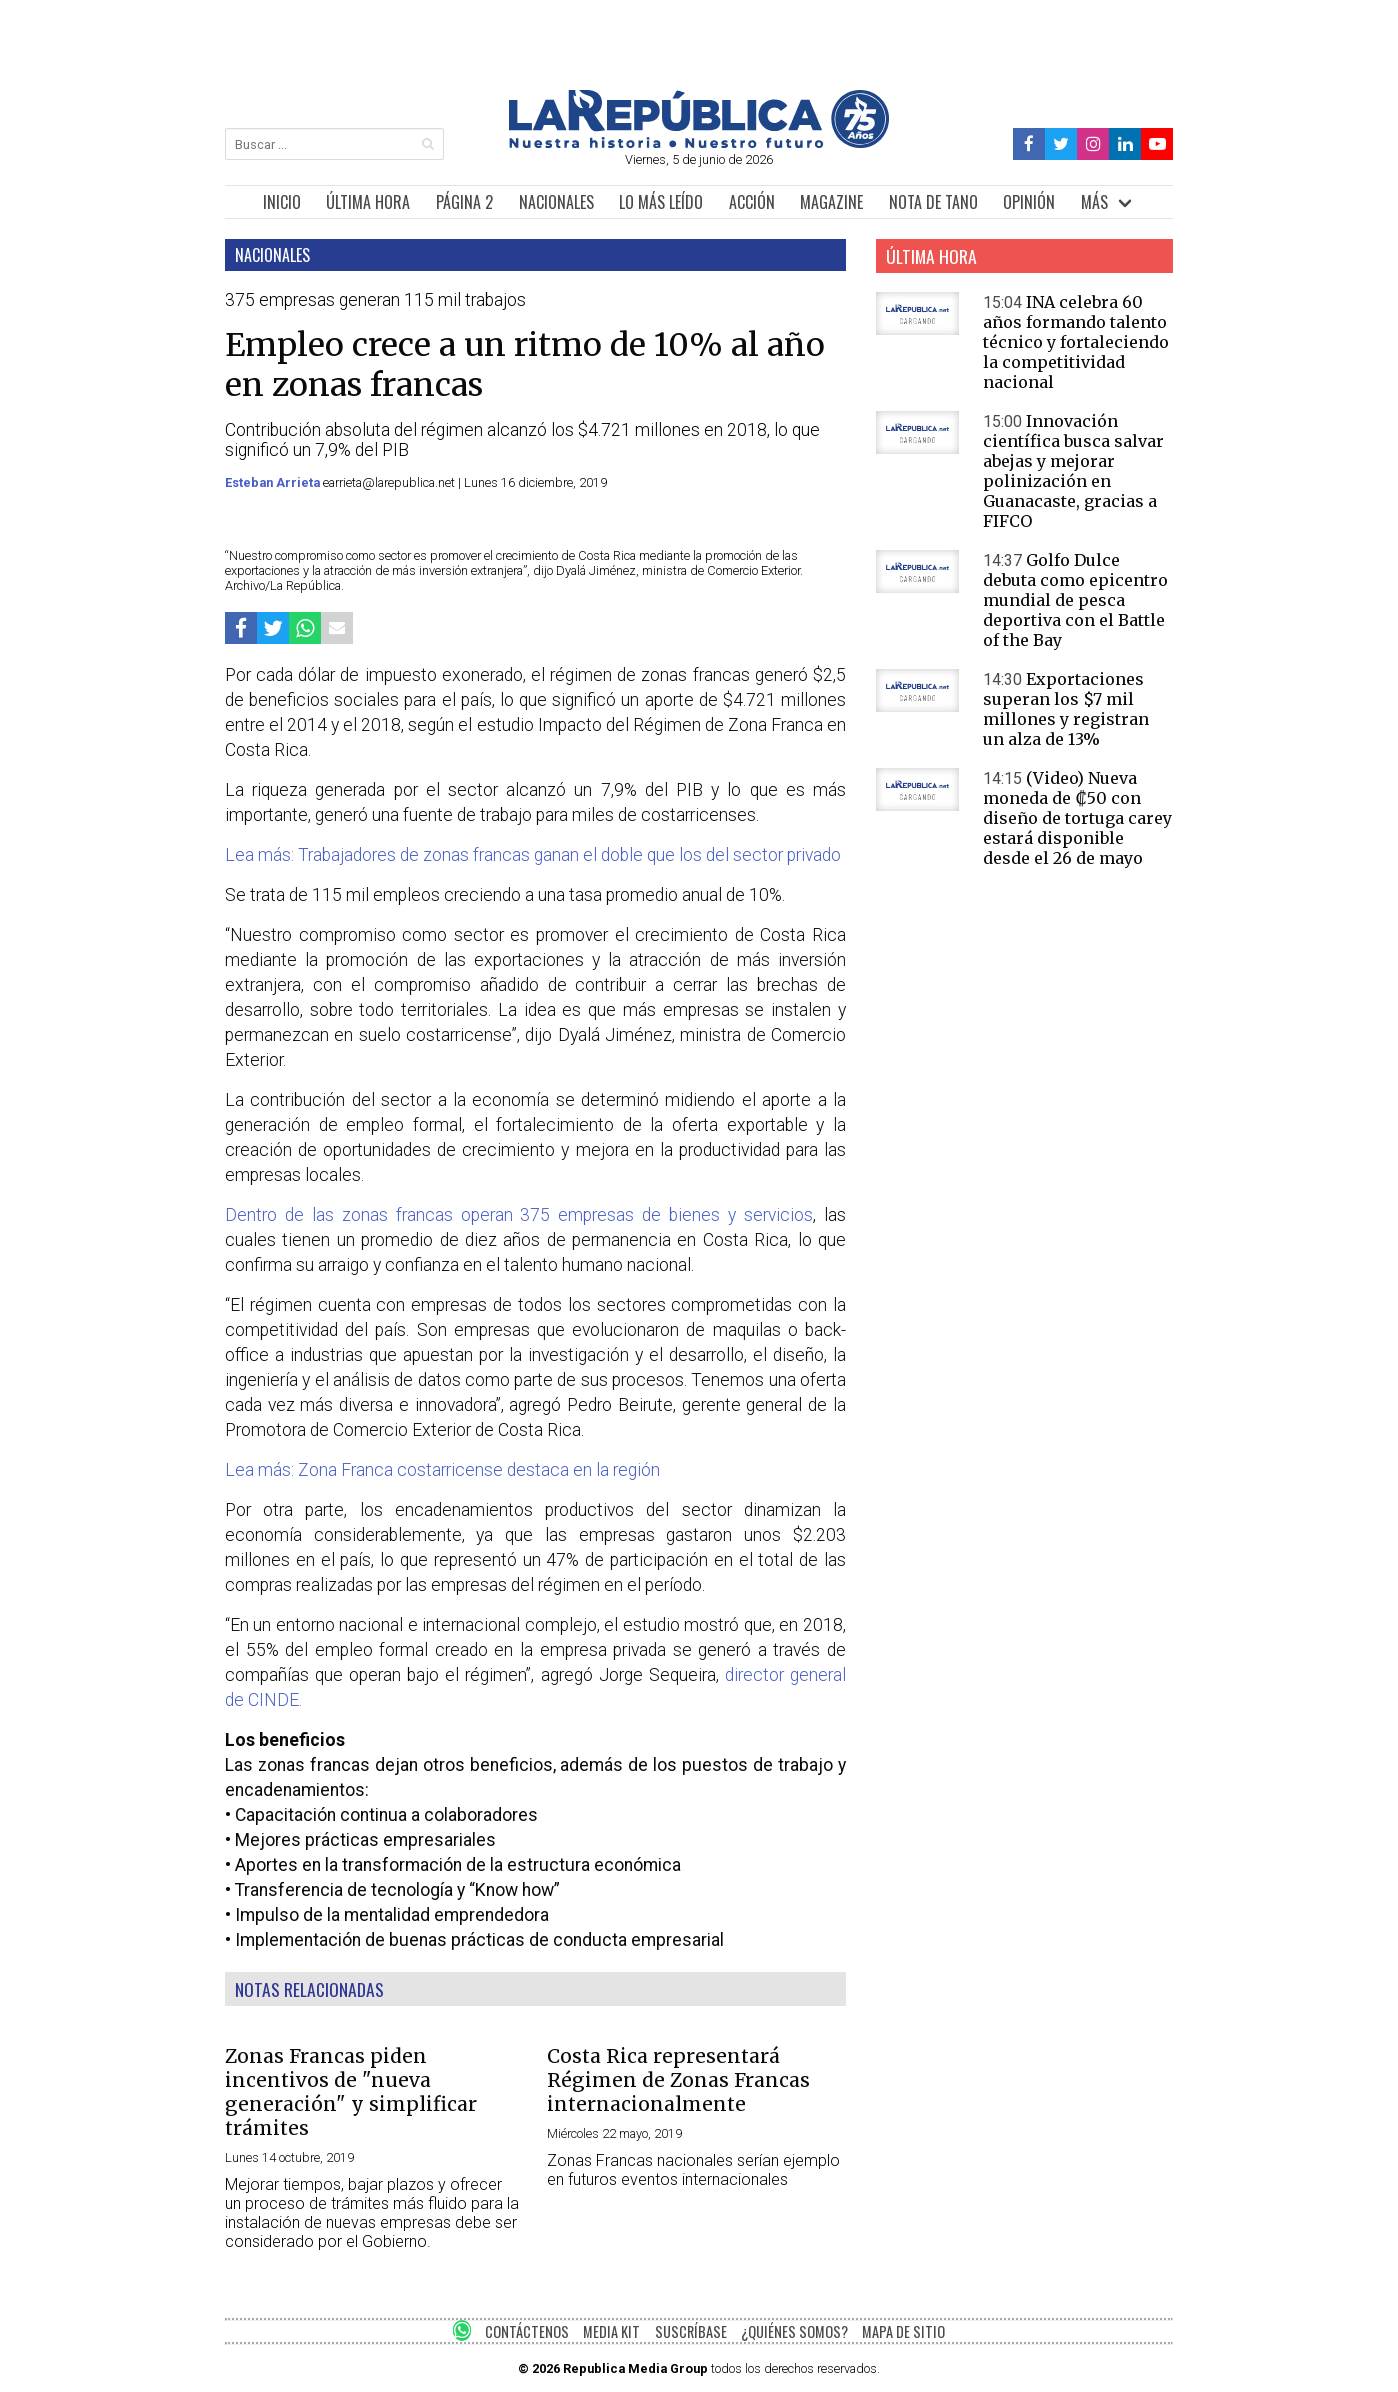 This screenshot has width=1398, height=2392. Describe the element at coordinates (794, 2331) in the screenshot. I see `¿QUIÉNES SOMOS?` at that location.